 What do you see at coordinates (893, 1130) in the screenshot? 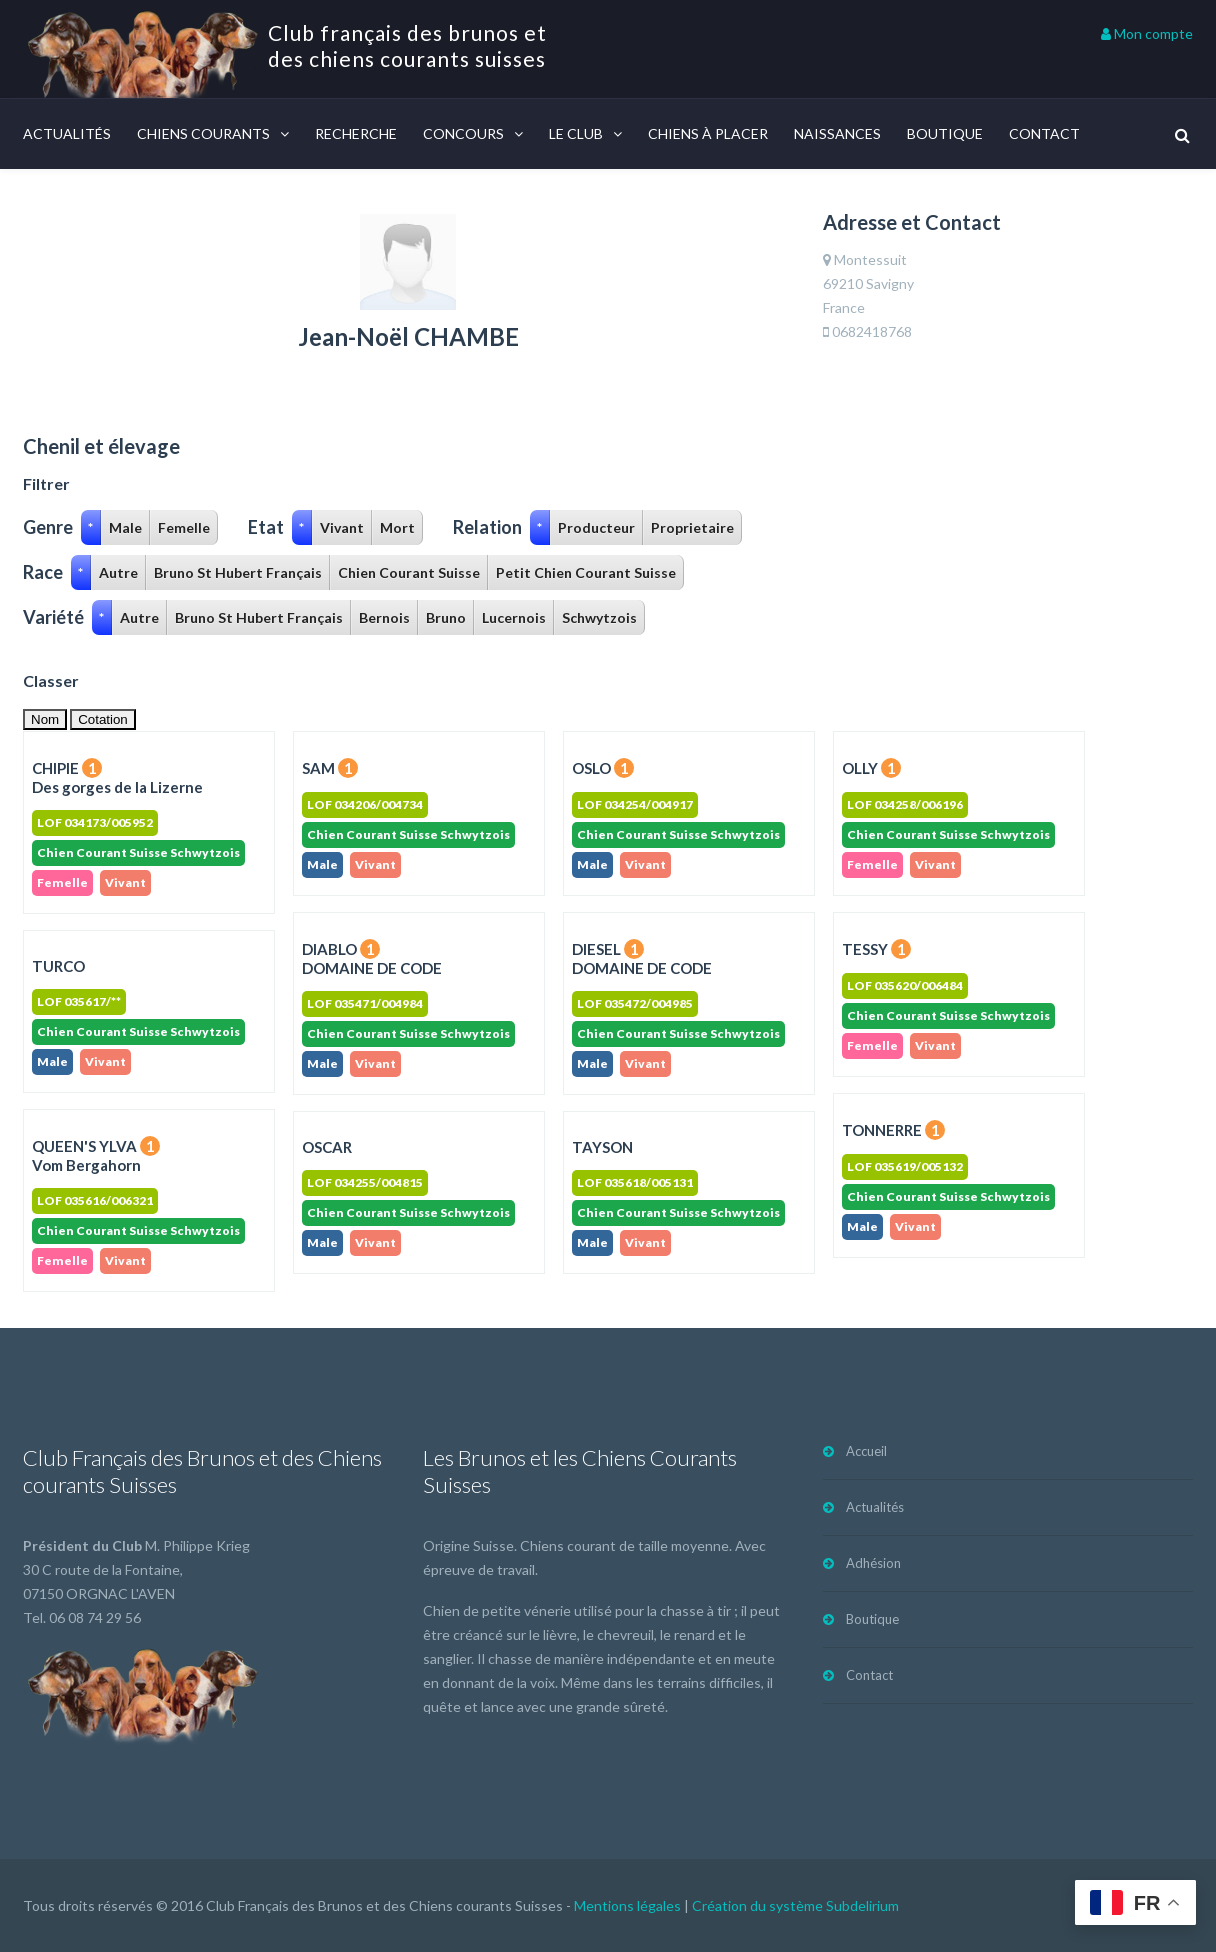
I see `TONNERRE` at bounding box center [893, 1130].